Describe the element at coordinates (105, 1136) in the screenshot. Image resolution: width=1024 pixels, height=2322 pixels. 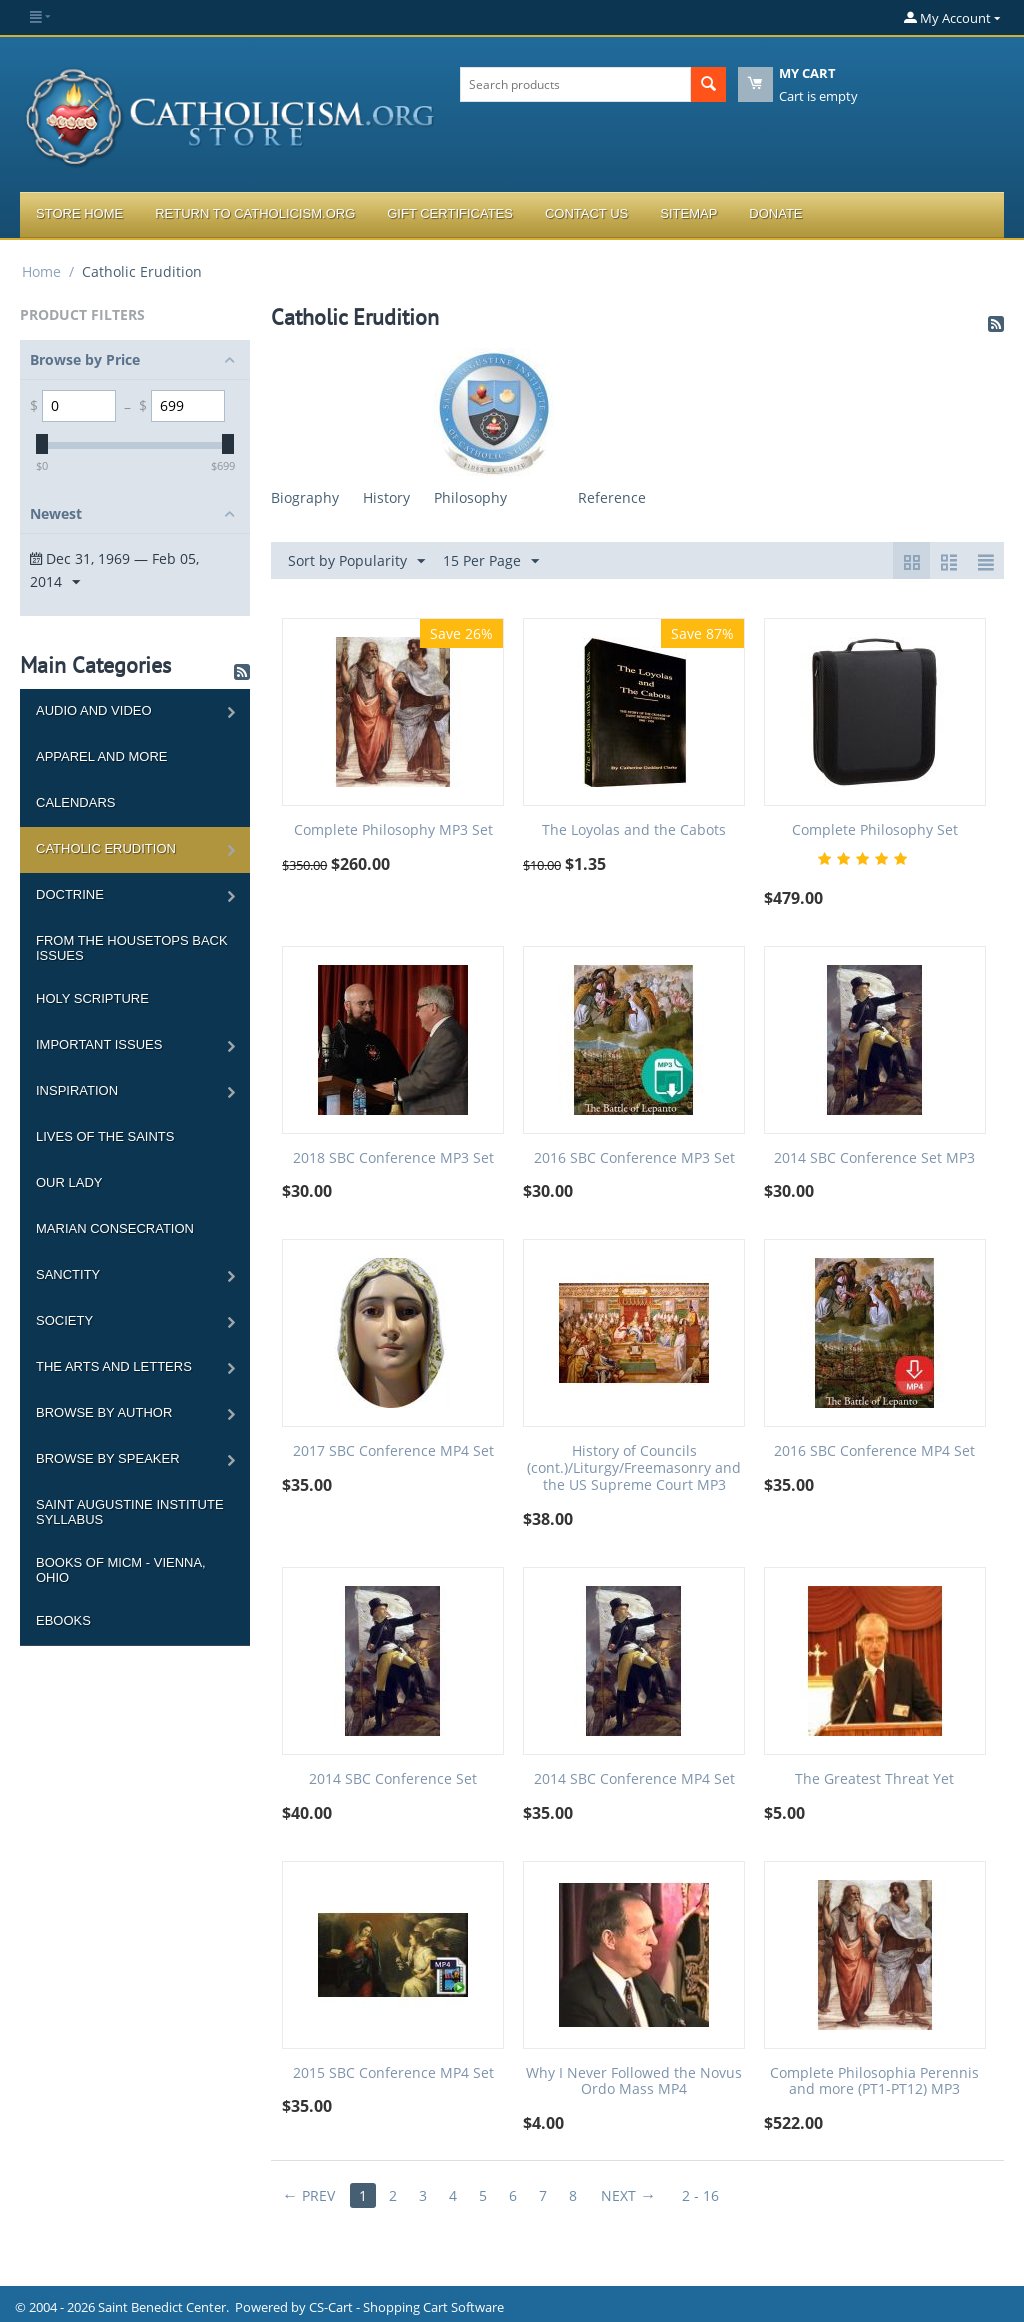
I see `Lives of the Saints` at that location.